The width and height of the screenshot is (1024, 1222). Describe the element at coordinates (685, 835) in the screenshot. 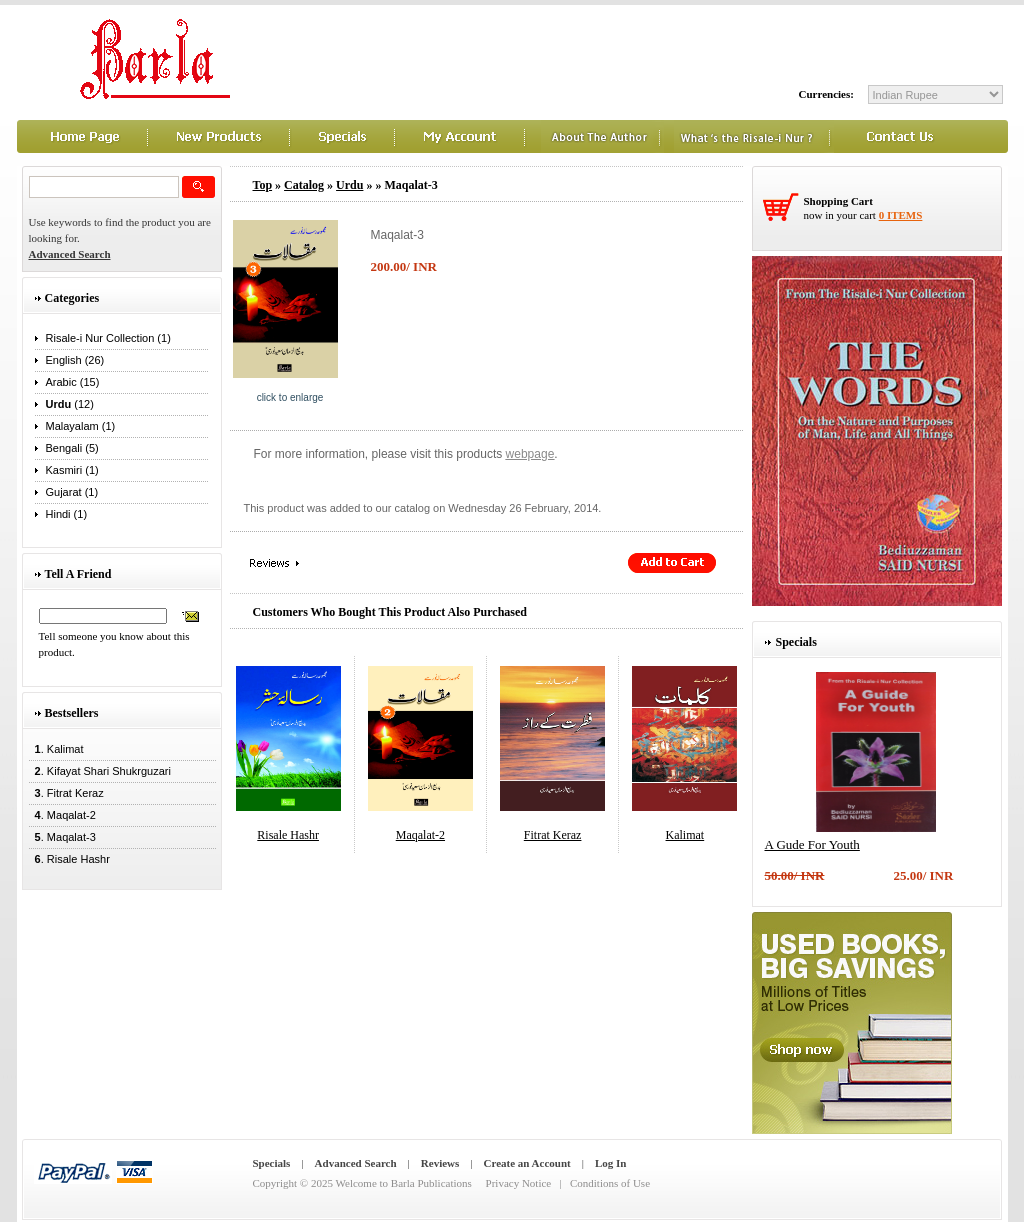

I see `Kalimat` at that location.